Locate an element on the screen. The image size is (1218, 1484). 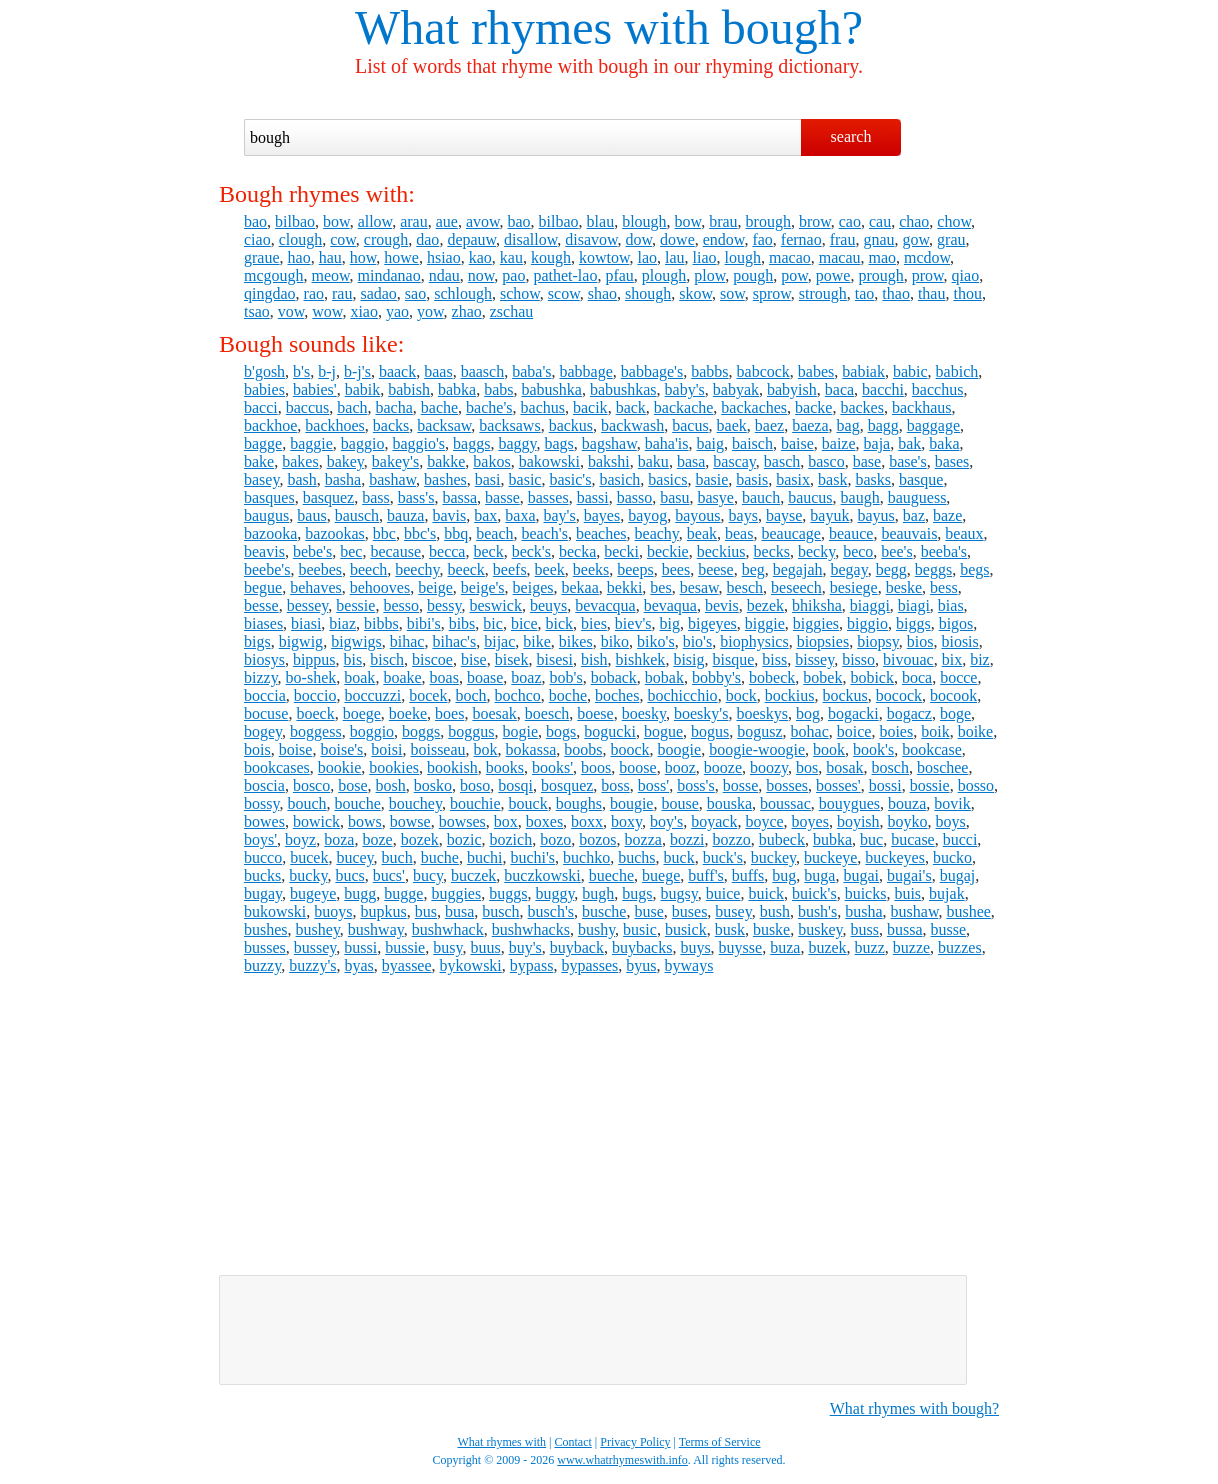
aue is located at coordinates (447, 221).